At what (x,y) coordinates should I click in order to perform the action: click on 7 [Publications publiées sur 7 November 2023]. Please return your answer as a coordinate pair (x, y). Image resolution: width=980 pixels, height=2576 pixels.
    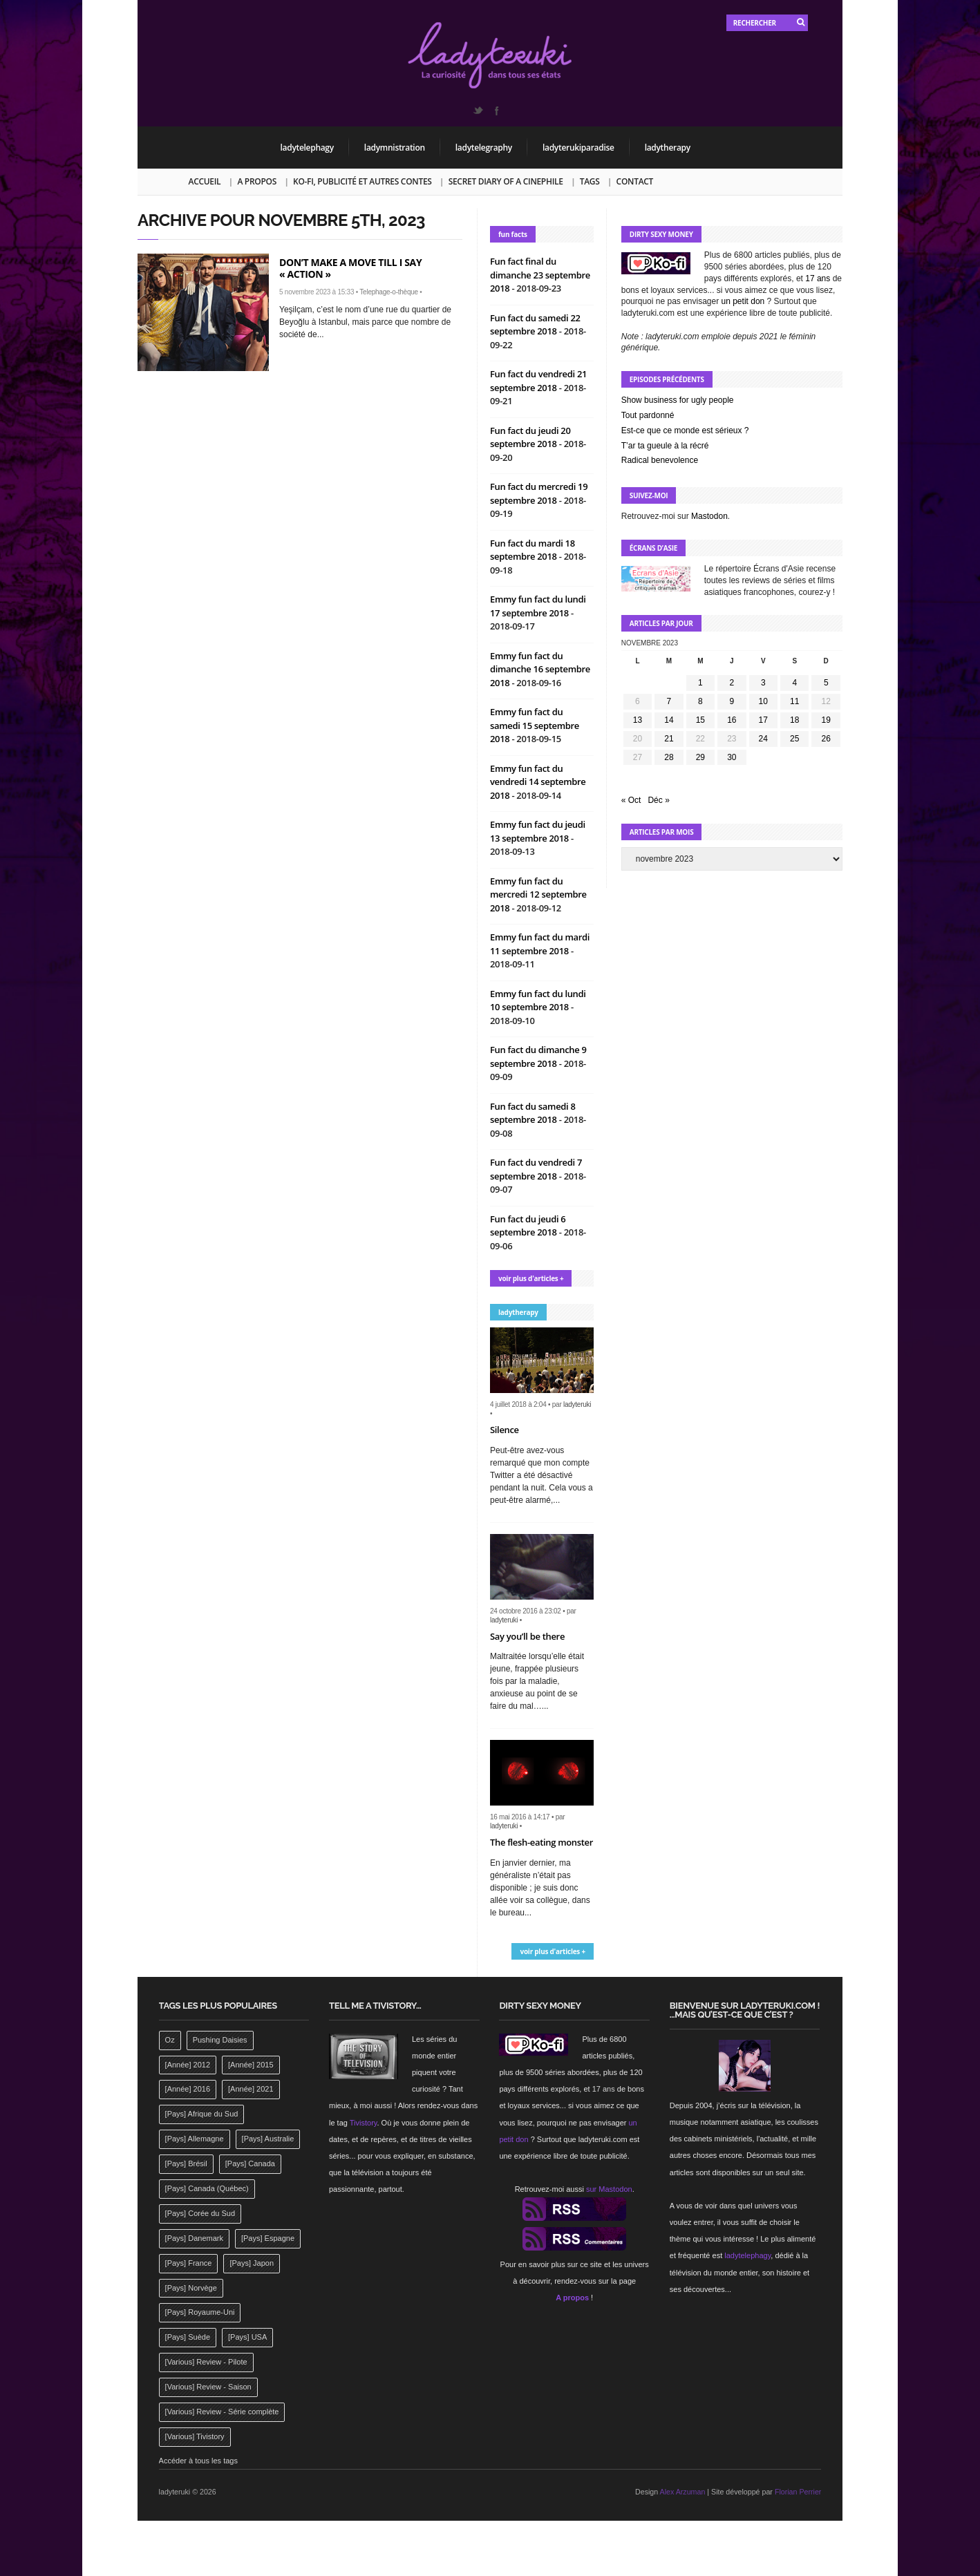
    Looking at the image, I should click on (669, 701).